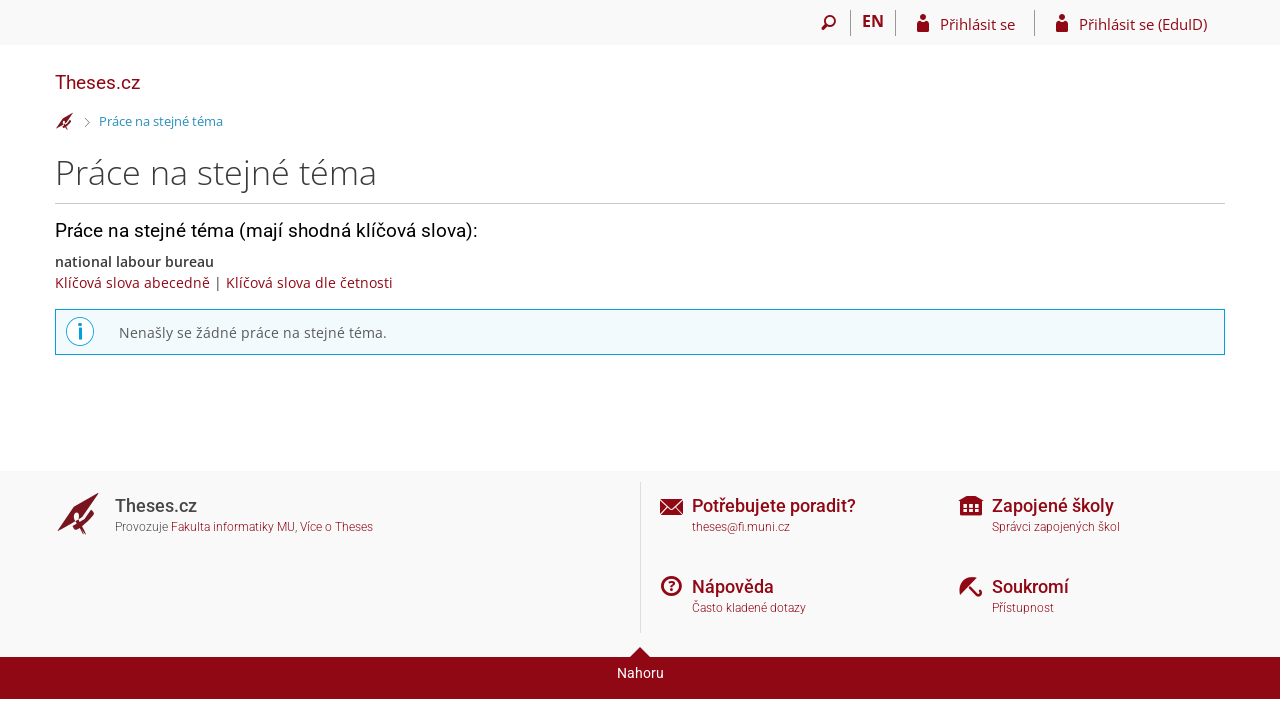 The width and height of the screenshot is (1280, 720). I want to click on Více o Theses, so click(336, 527).